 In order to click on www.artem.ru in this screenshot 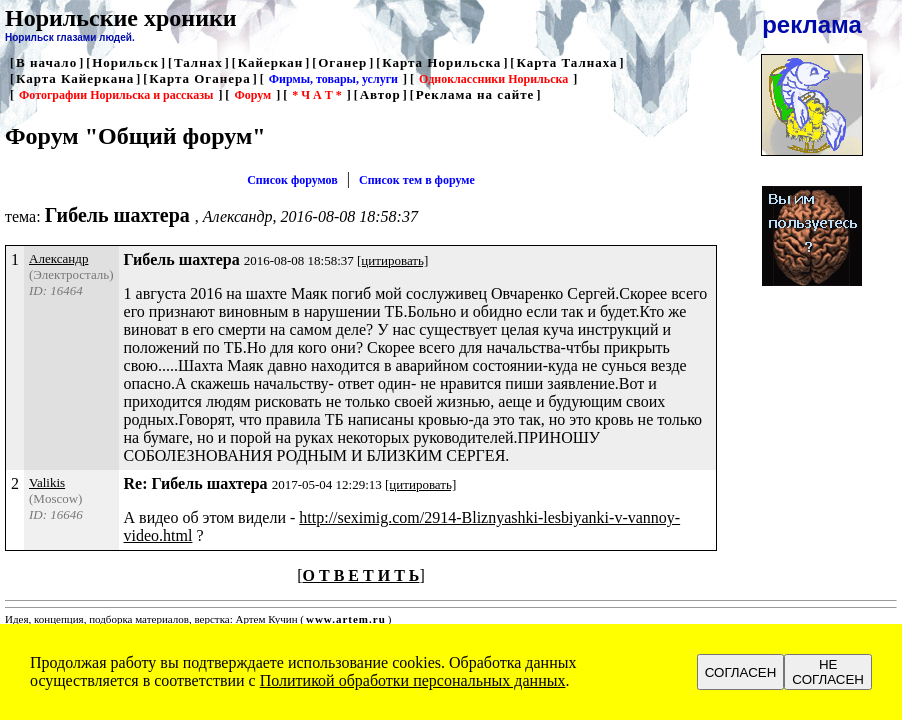, I will do `click(346, 619)`.